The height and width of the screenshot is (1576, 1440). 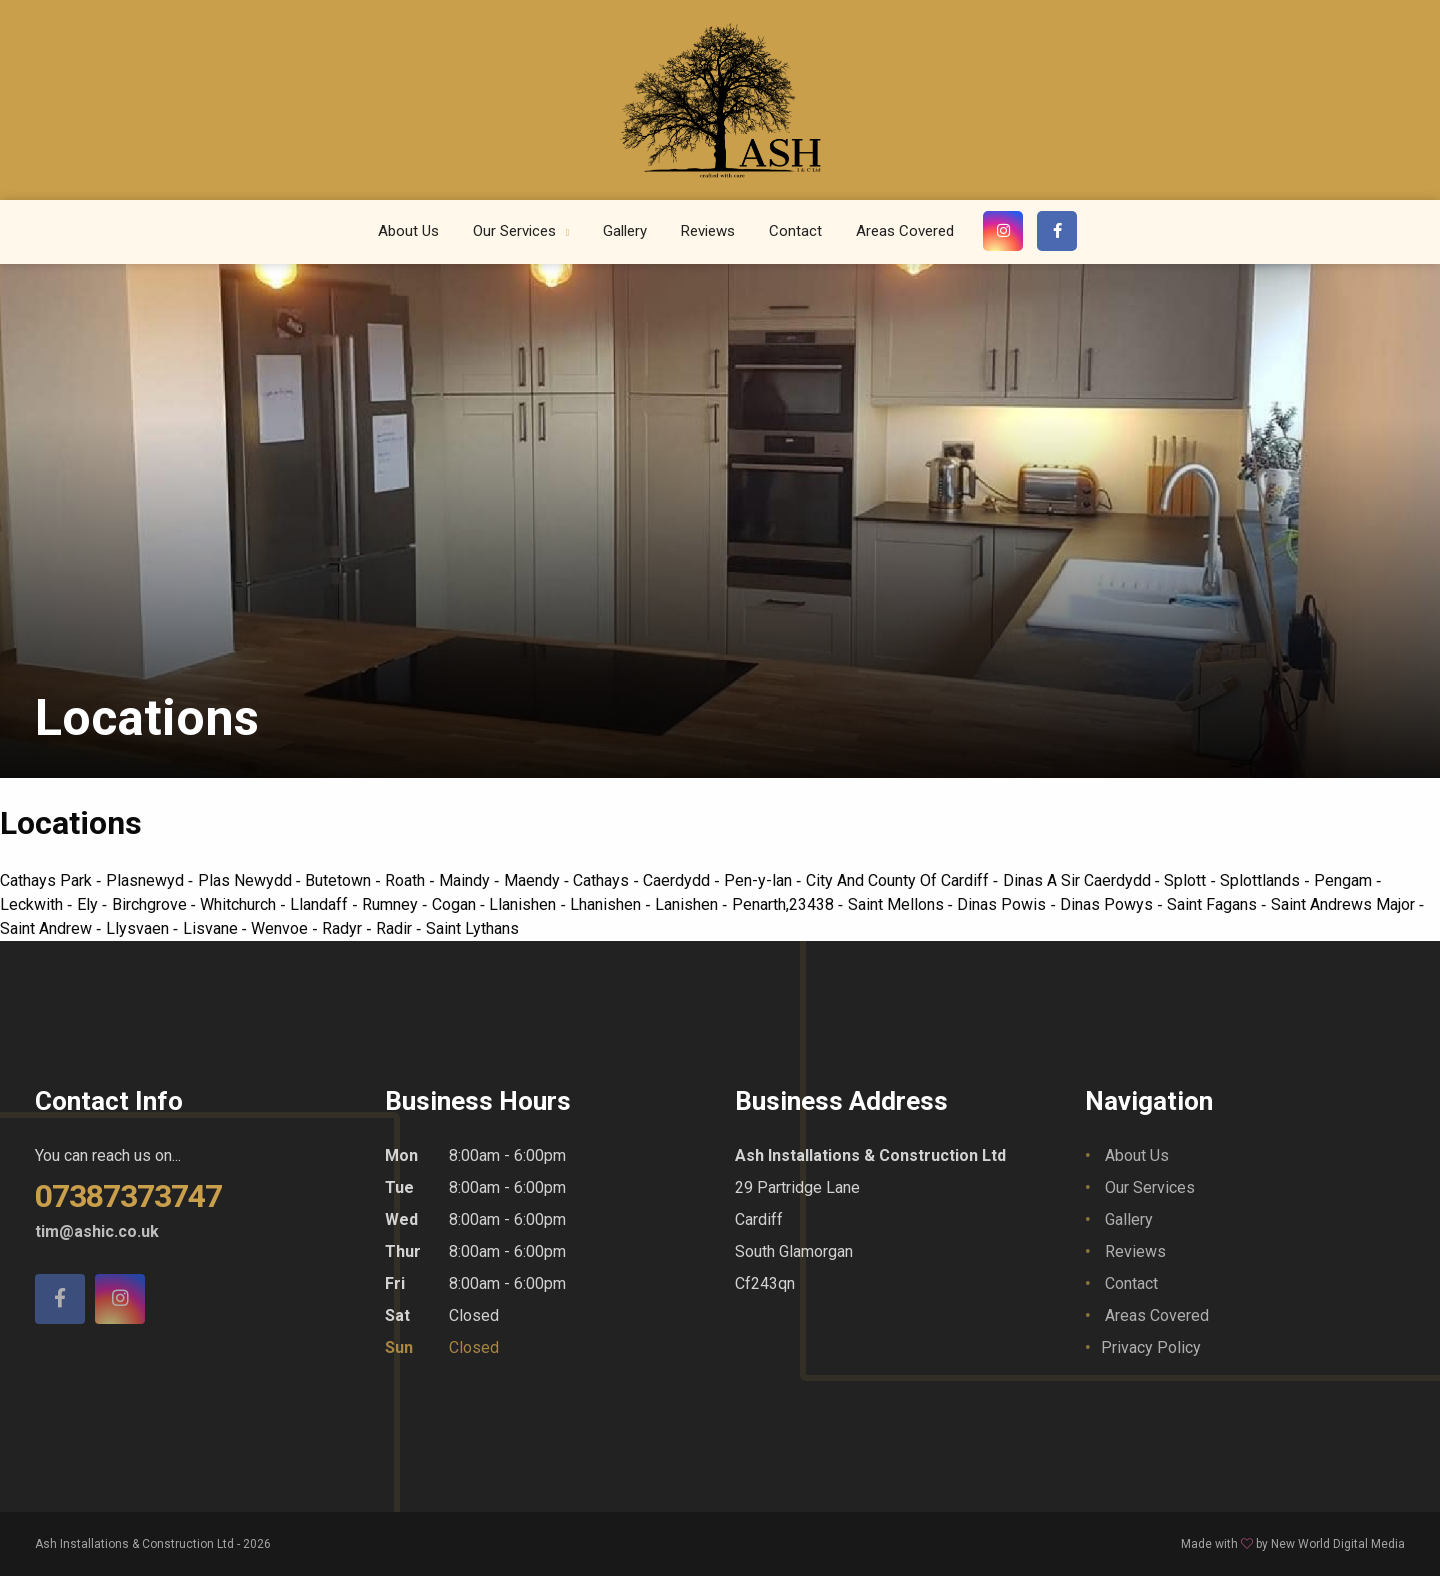 What do you see at coordinates (408, 231) in the screenshot?
I see `About Us` at bounding box center [408, 231].